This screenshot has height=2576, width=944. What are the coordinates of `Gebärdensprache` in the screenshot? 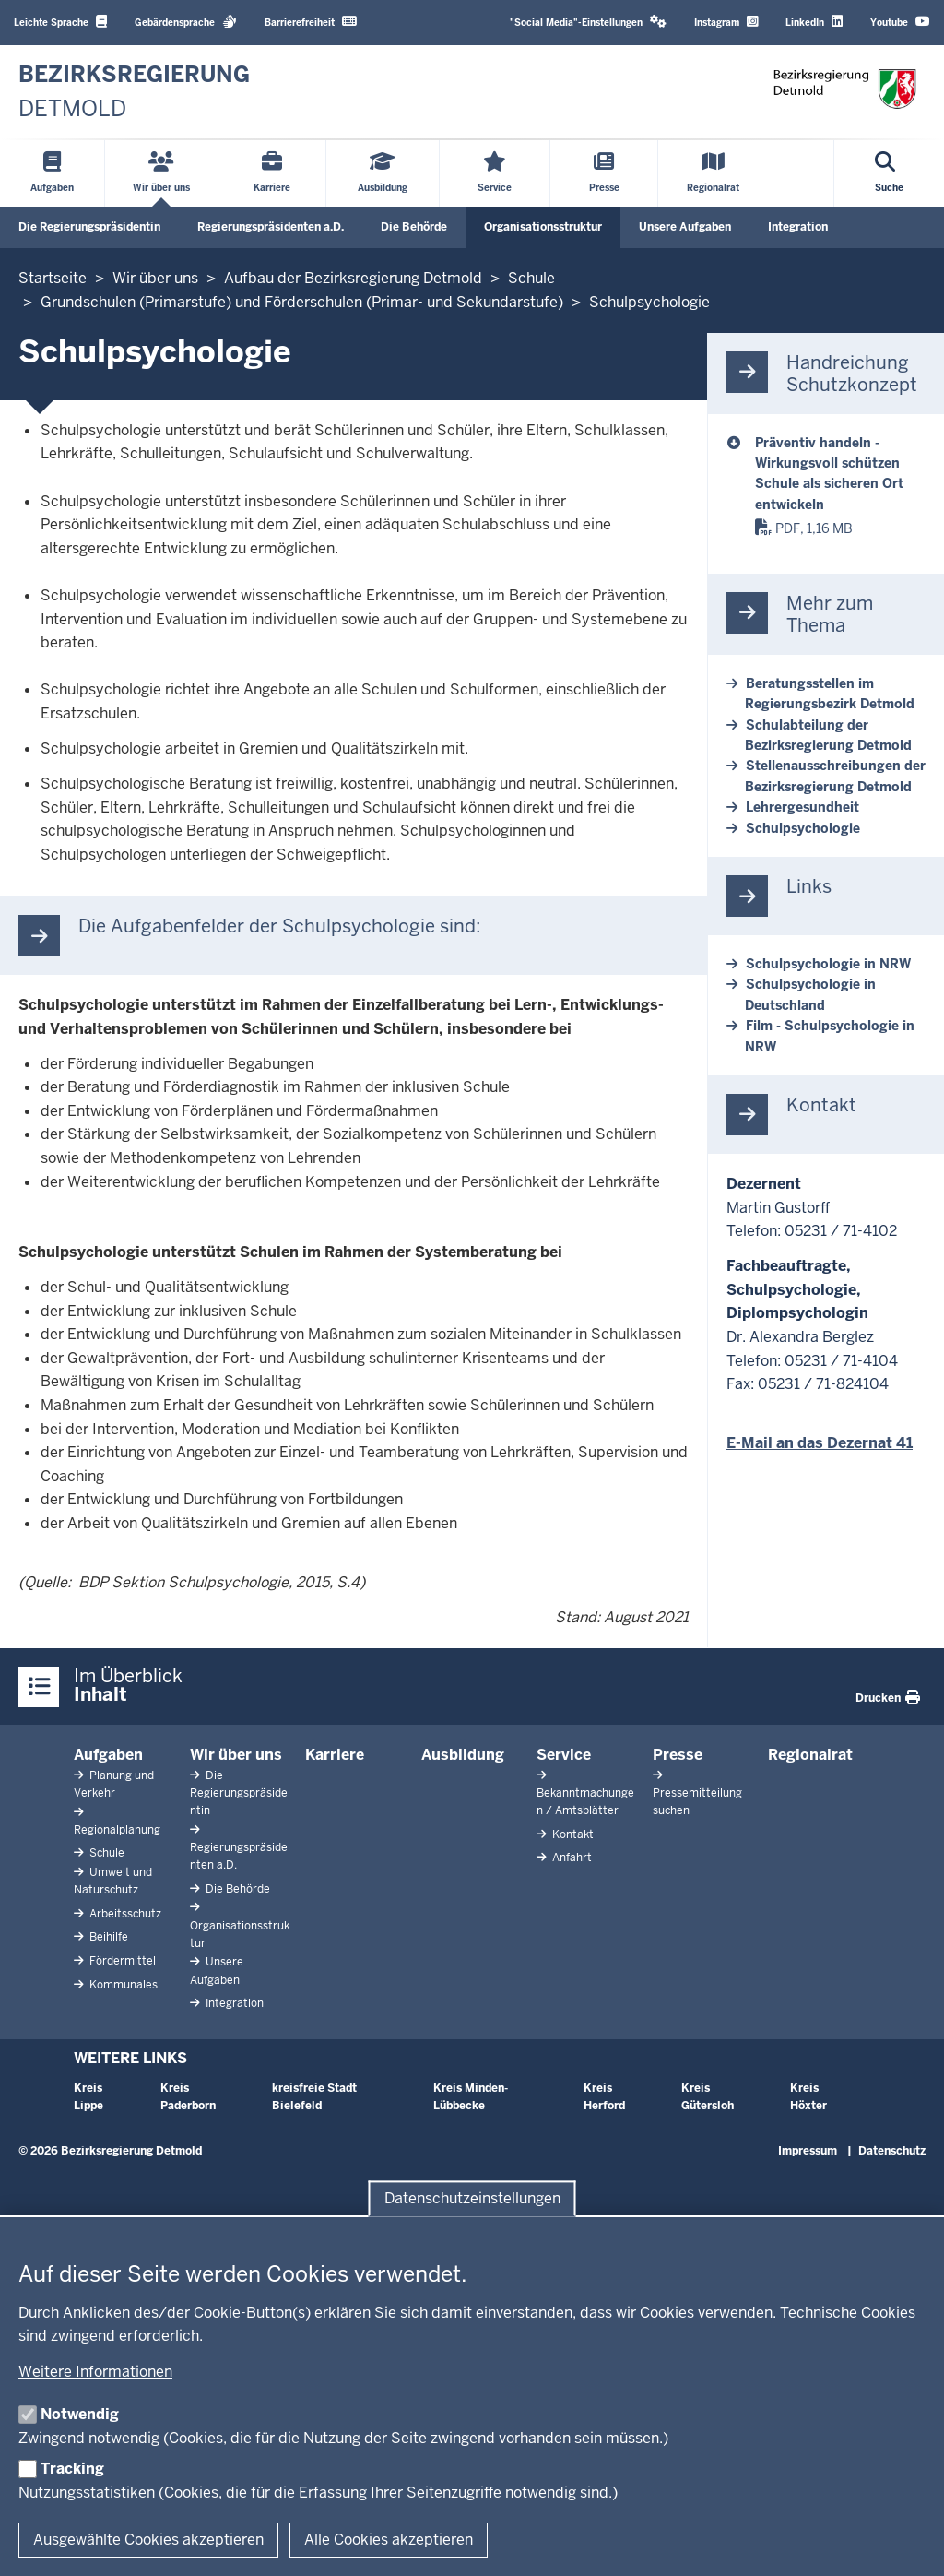 It's located at (186, 22).